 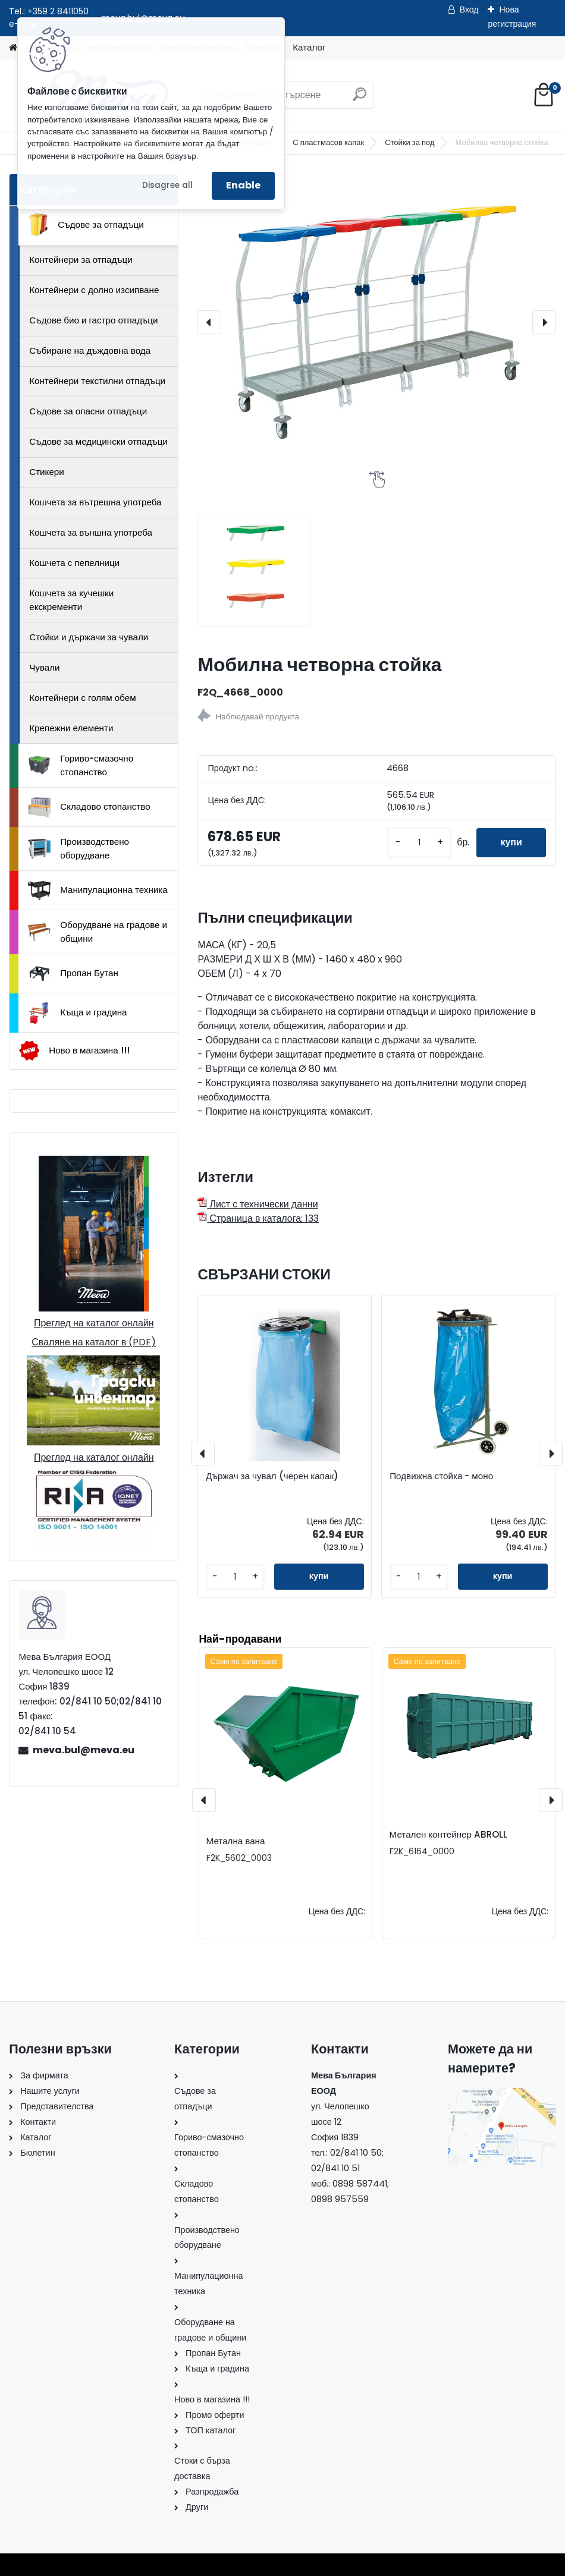 I want to click on meva.bul@meva.eu, so click(x=83, y=1750).